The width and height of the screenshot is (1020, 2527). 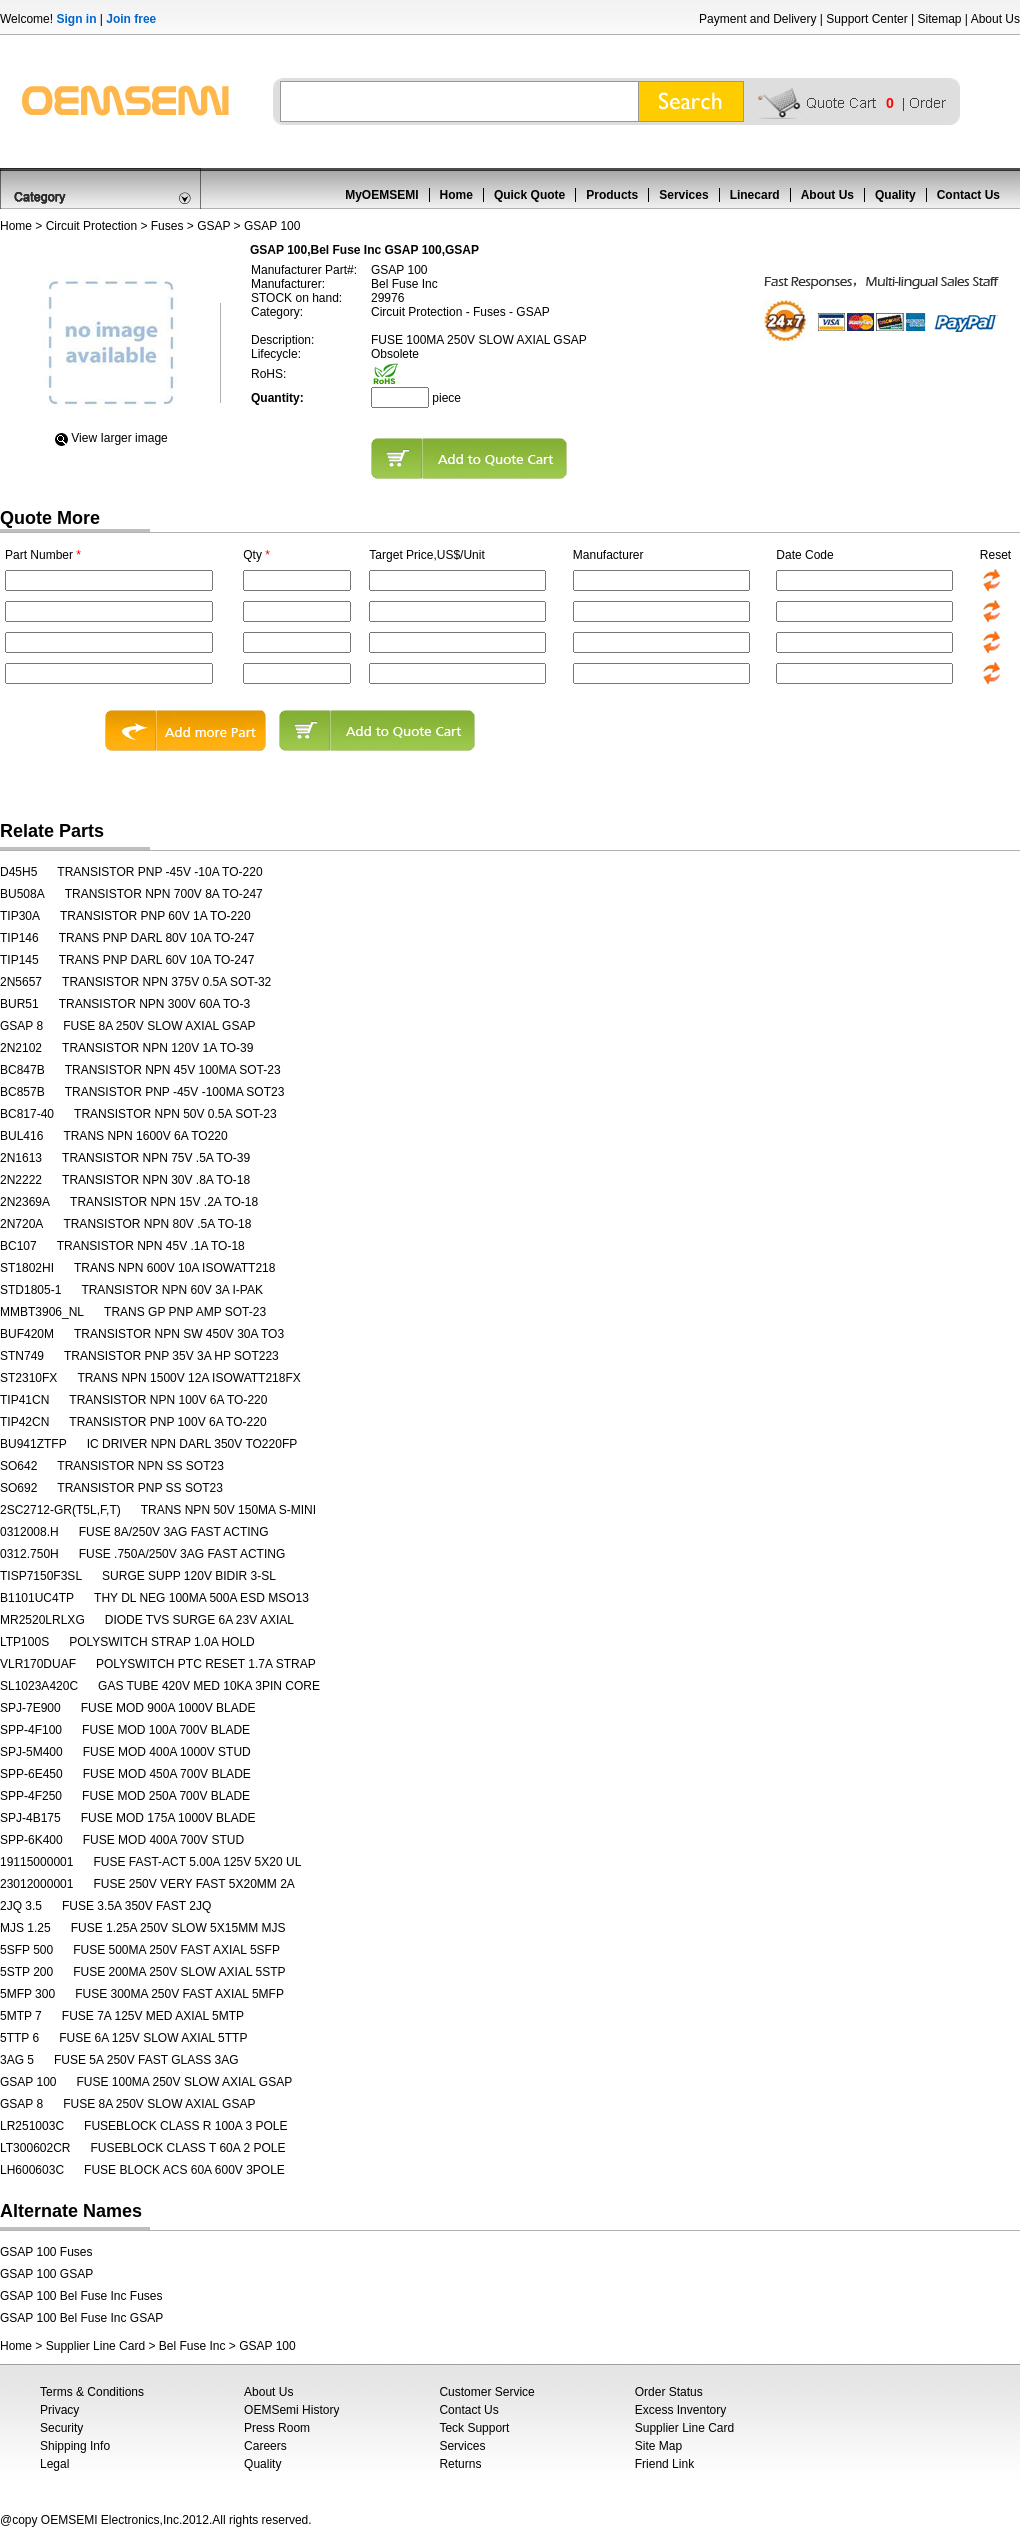 What do you see at coordinates (265, 2446) in the screenshot?
I see `Careers` at bounding box center [265, 2446].